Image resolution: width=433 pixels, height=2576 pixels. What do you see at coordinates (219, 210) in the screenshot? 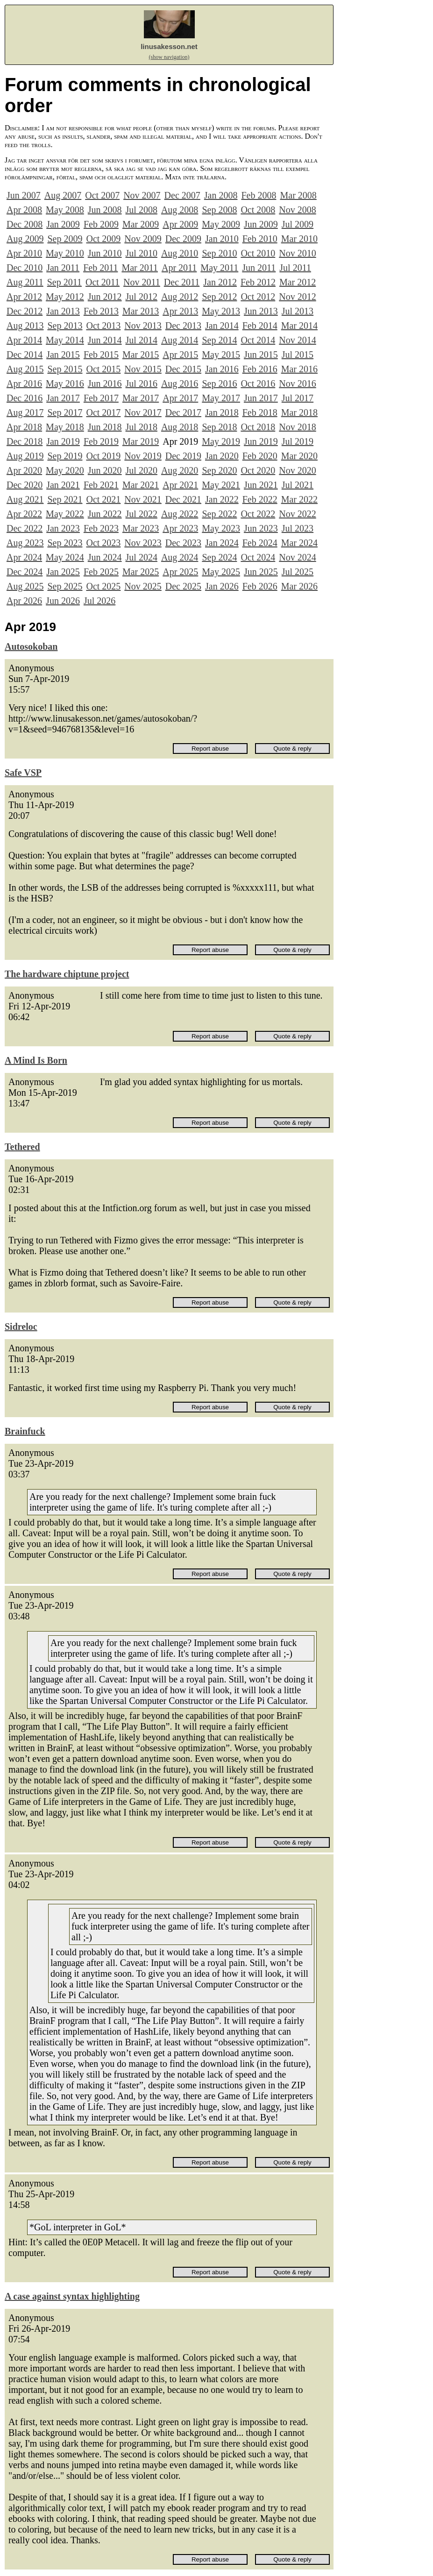
I see `Sep 2008` at bounding box center [219, 210].